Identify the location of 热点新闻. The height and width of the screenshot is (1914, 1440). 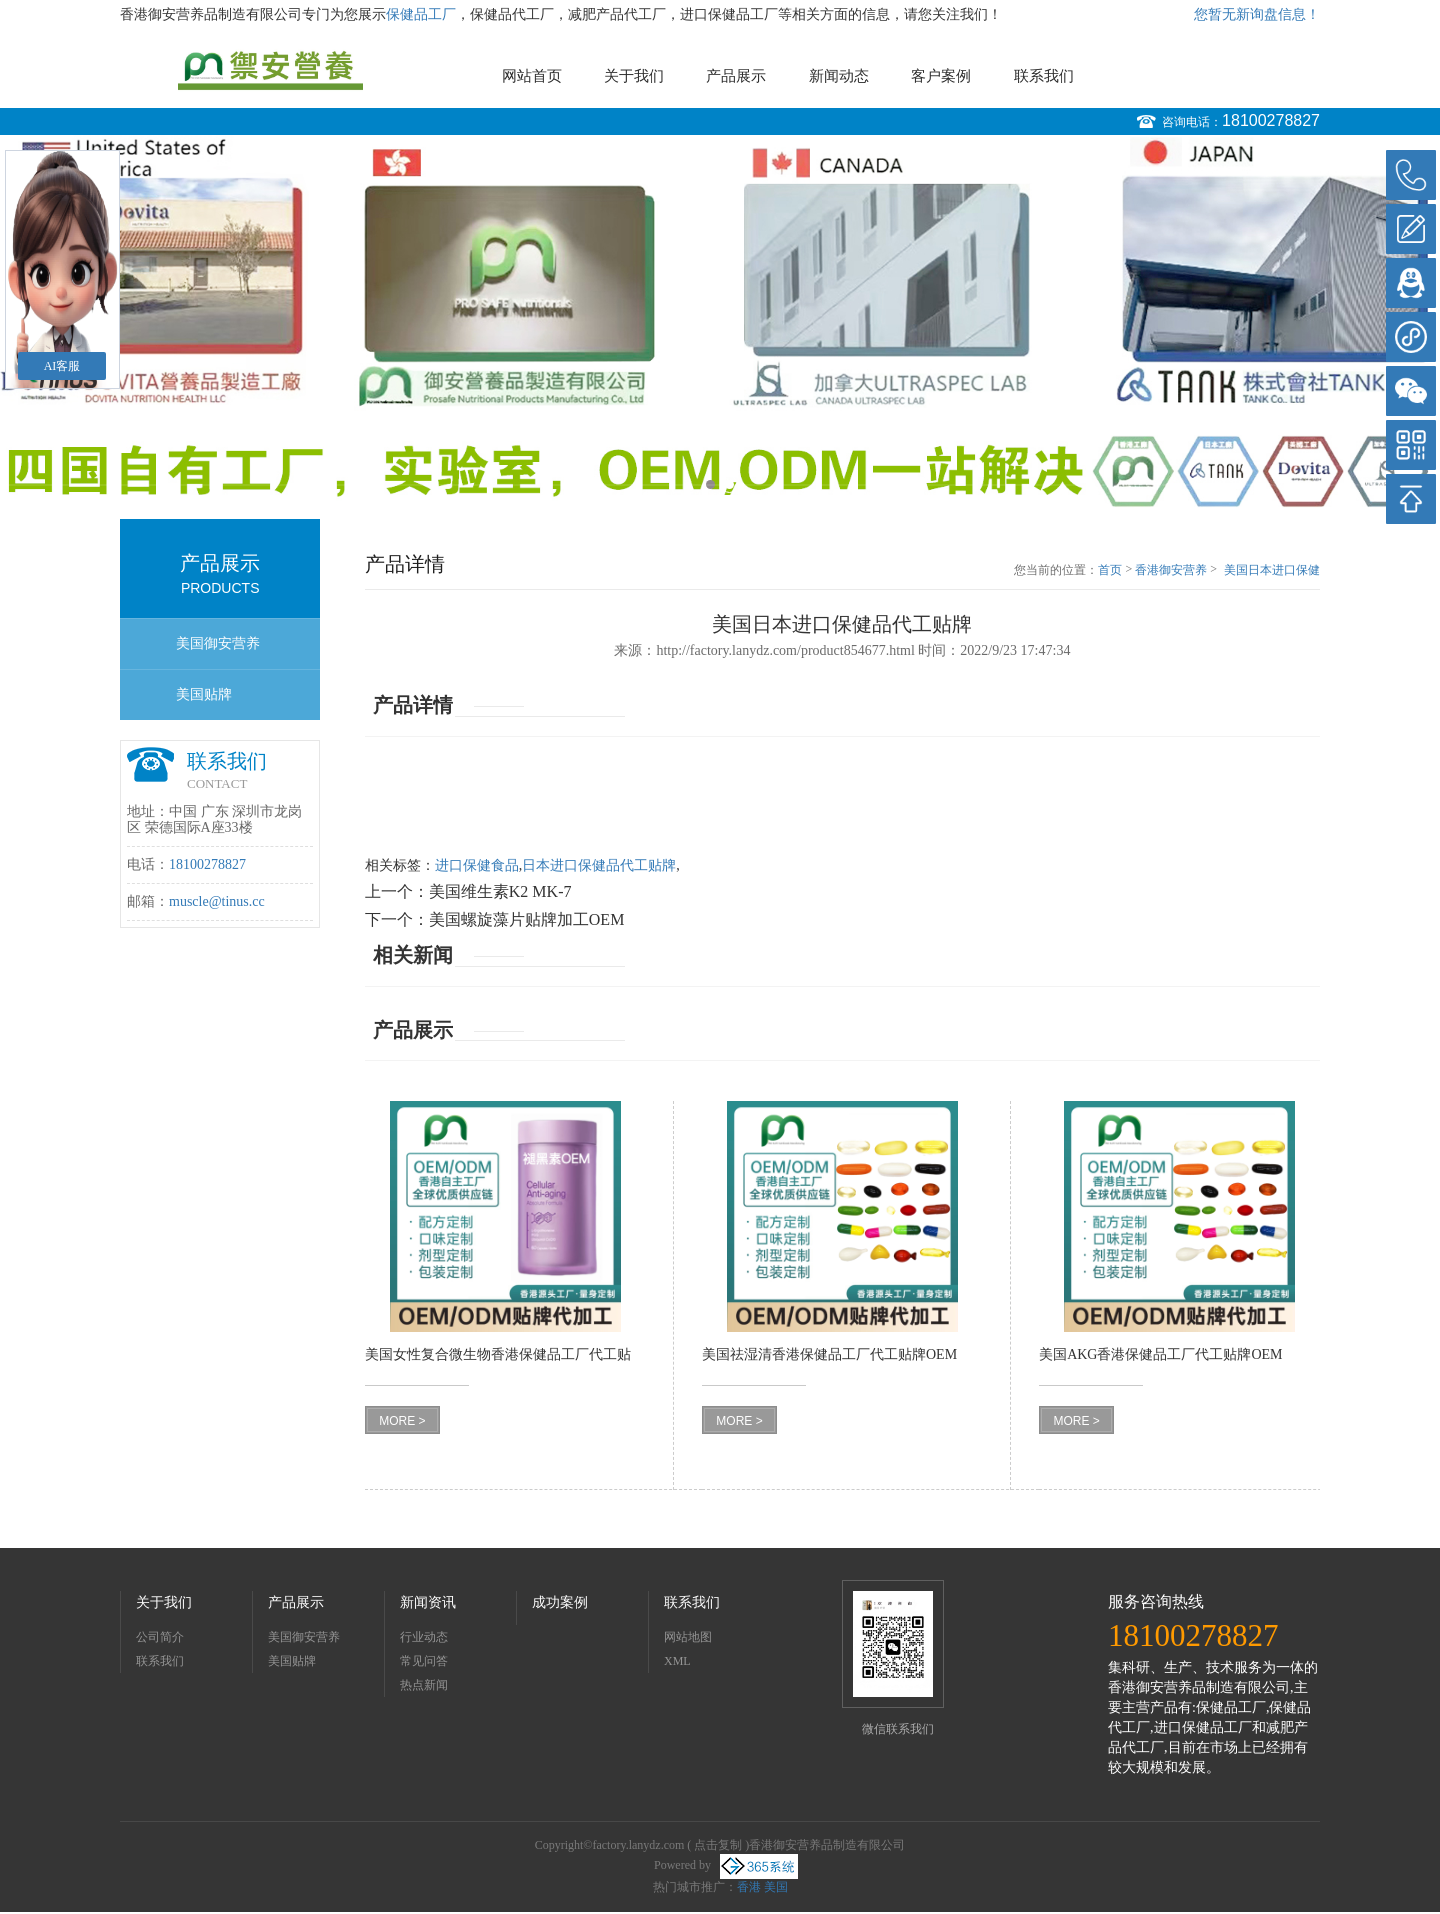
(424, 1685).